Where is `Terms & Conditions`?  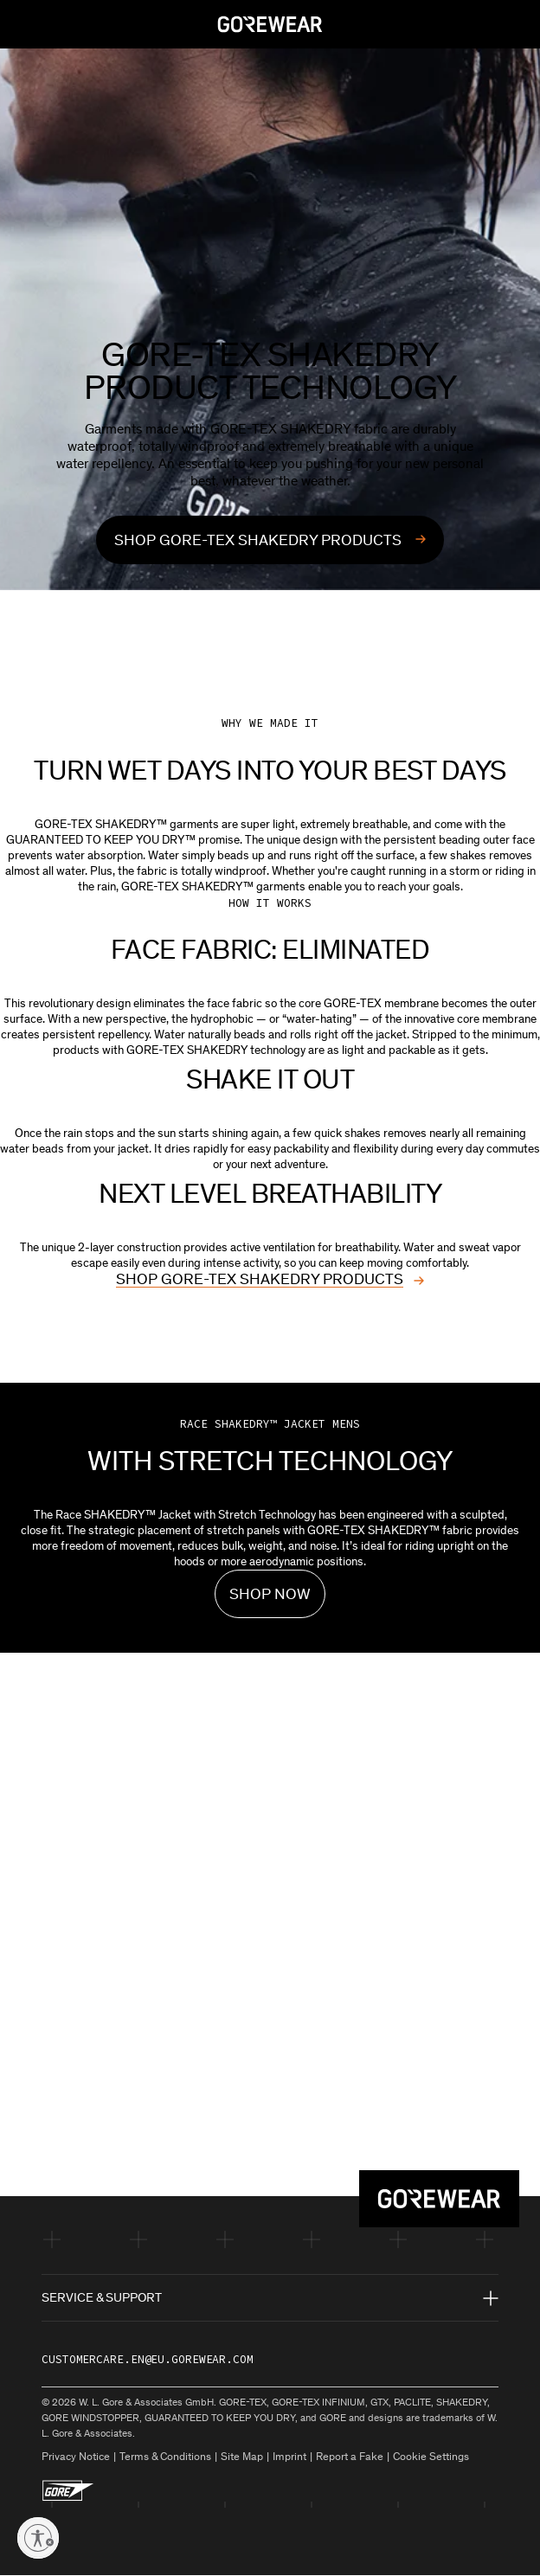 Terms & Conditions is located at coordinates (165, 2456).